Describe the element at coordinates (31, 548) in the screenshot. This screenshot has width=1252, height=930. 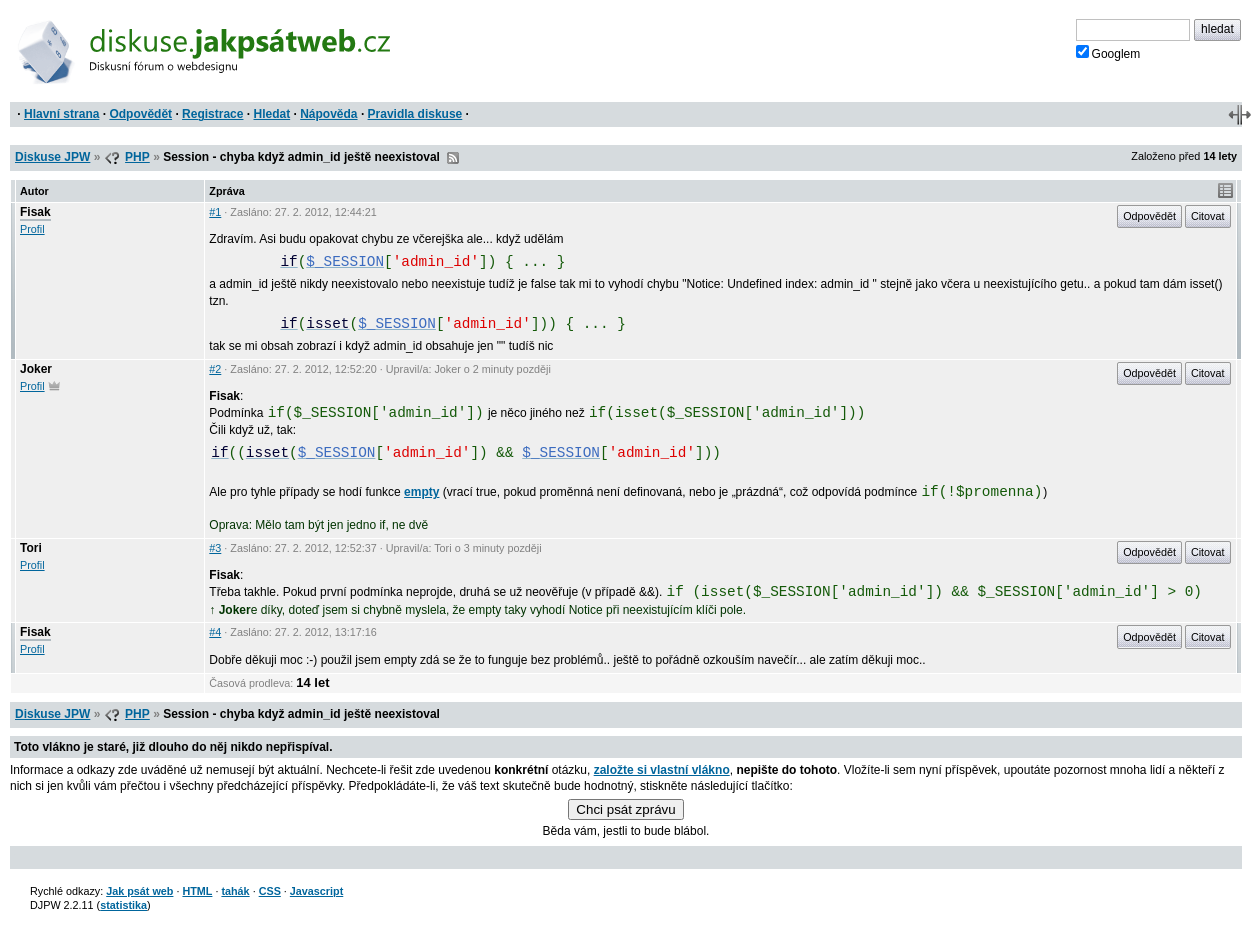
I see `Tori` at that location.